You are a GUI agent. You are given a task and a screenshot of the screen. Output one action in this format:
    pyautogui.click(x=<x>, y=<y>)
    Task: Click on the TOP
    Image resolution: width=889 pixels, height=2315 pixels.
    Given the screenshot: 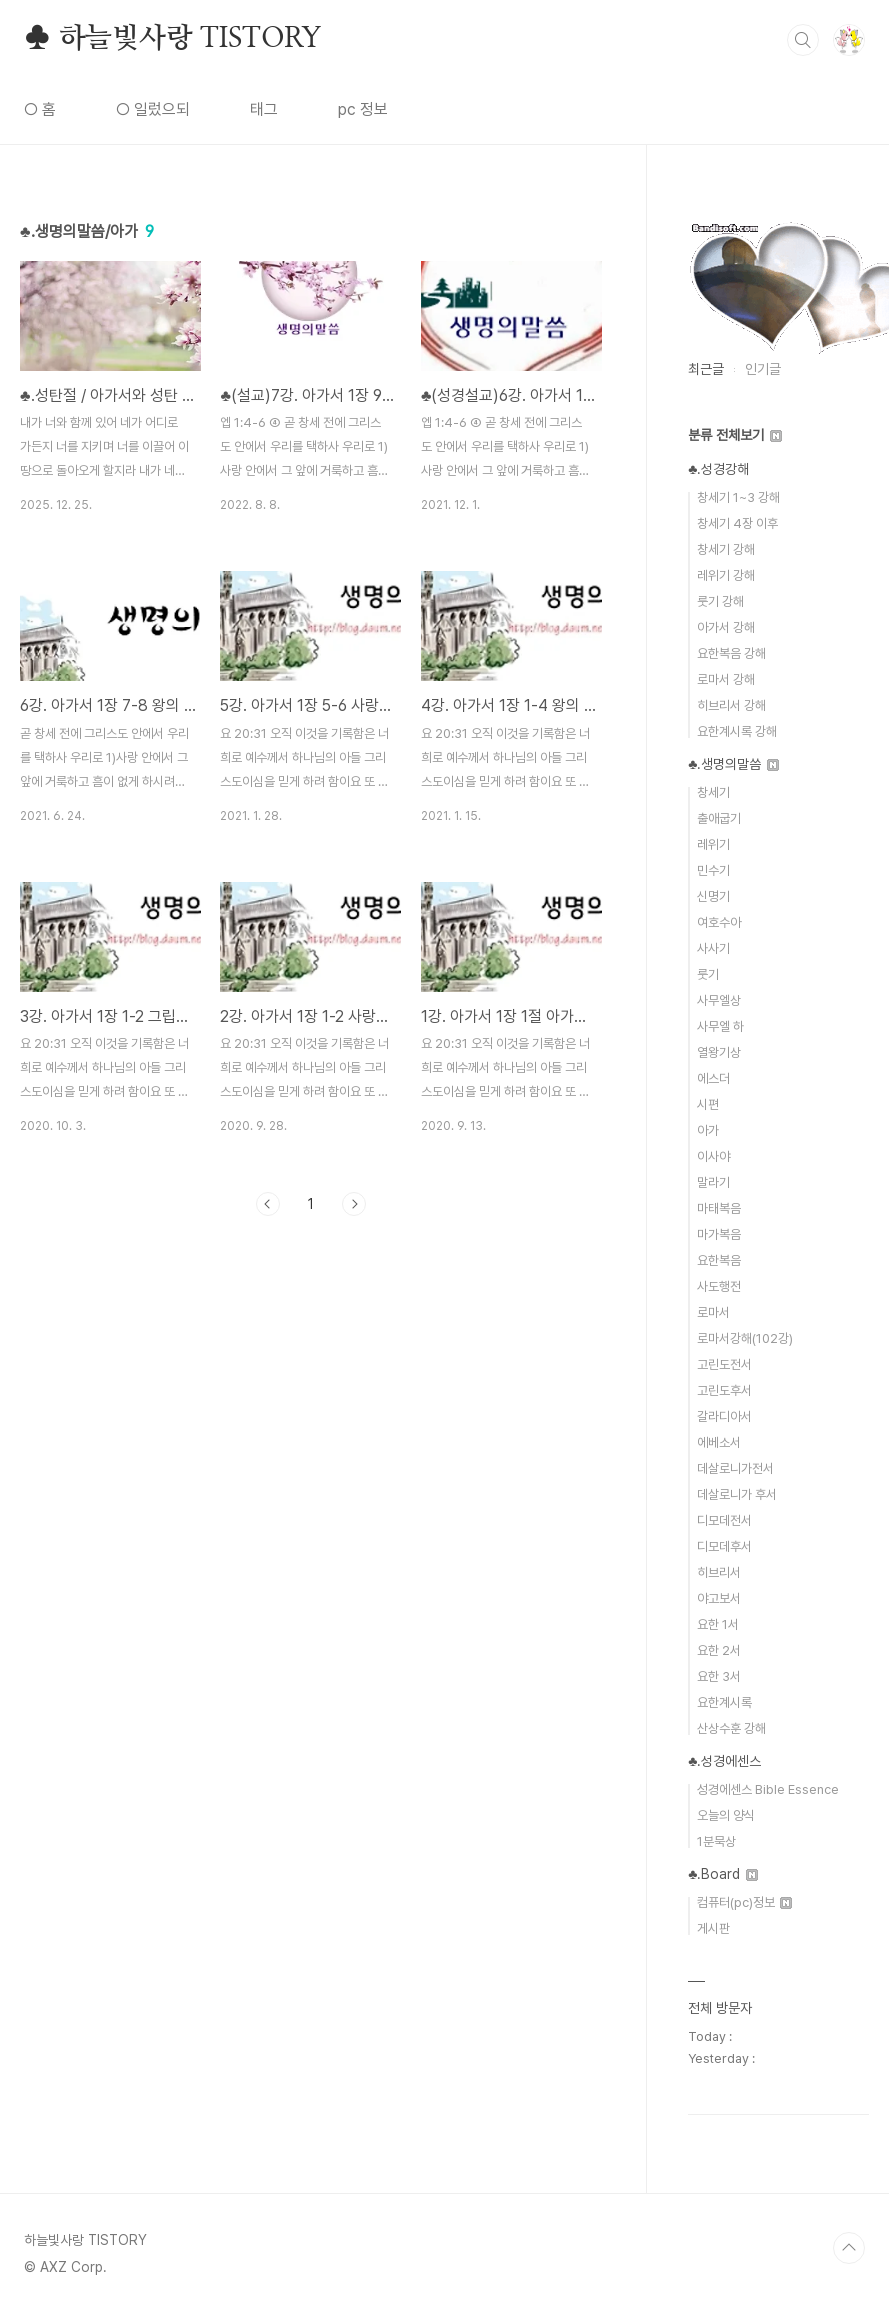 What is the action you would take?
    pyautogui.click(x=849, y=2248)
    